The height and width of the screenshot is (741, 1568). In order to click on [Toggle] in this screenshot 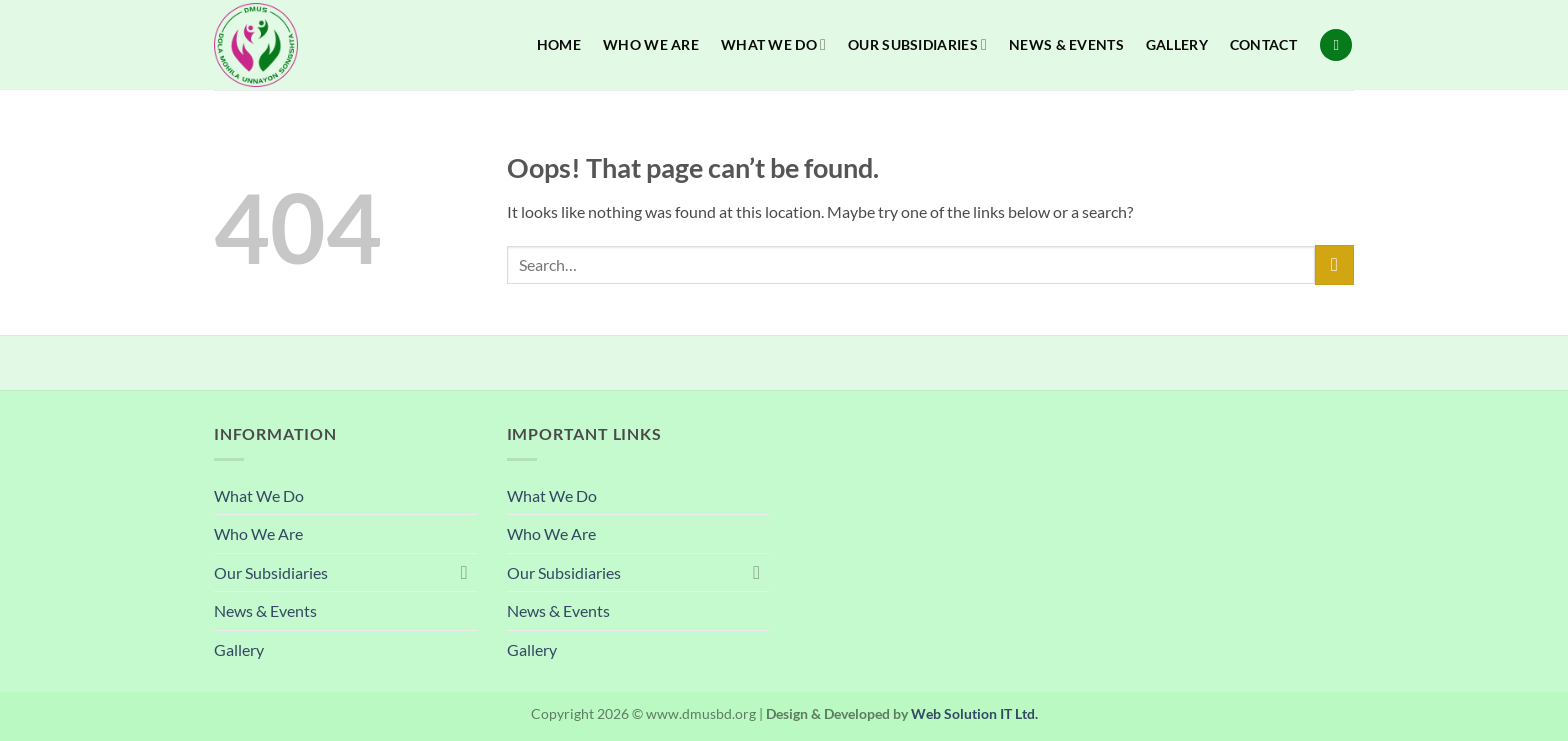, I will do `click(465, 572)`.